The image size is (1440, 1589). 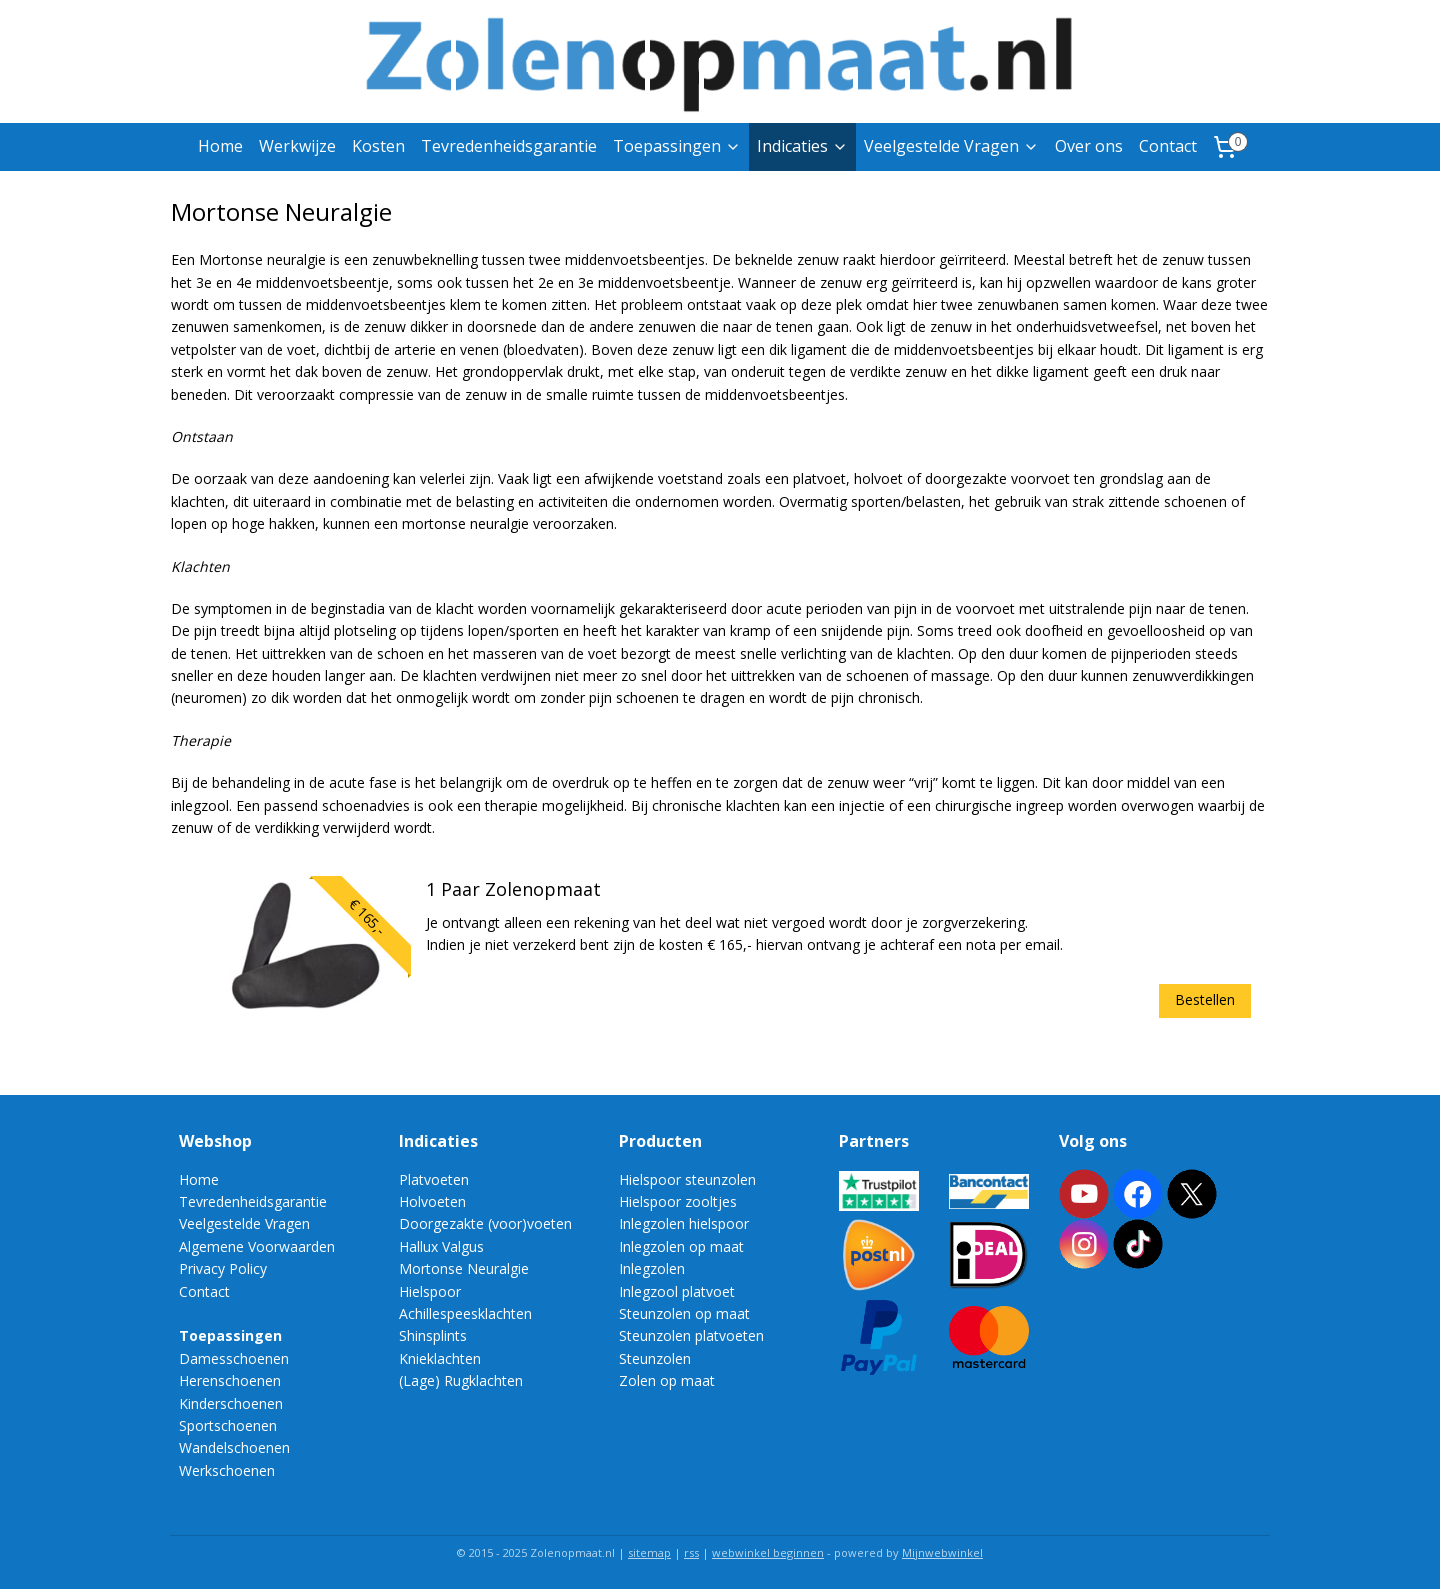 I want to click on Damesschoenen, so click(x=234, y=1358).